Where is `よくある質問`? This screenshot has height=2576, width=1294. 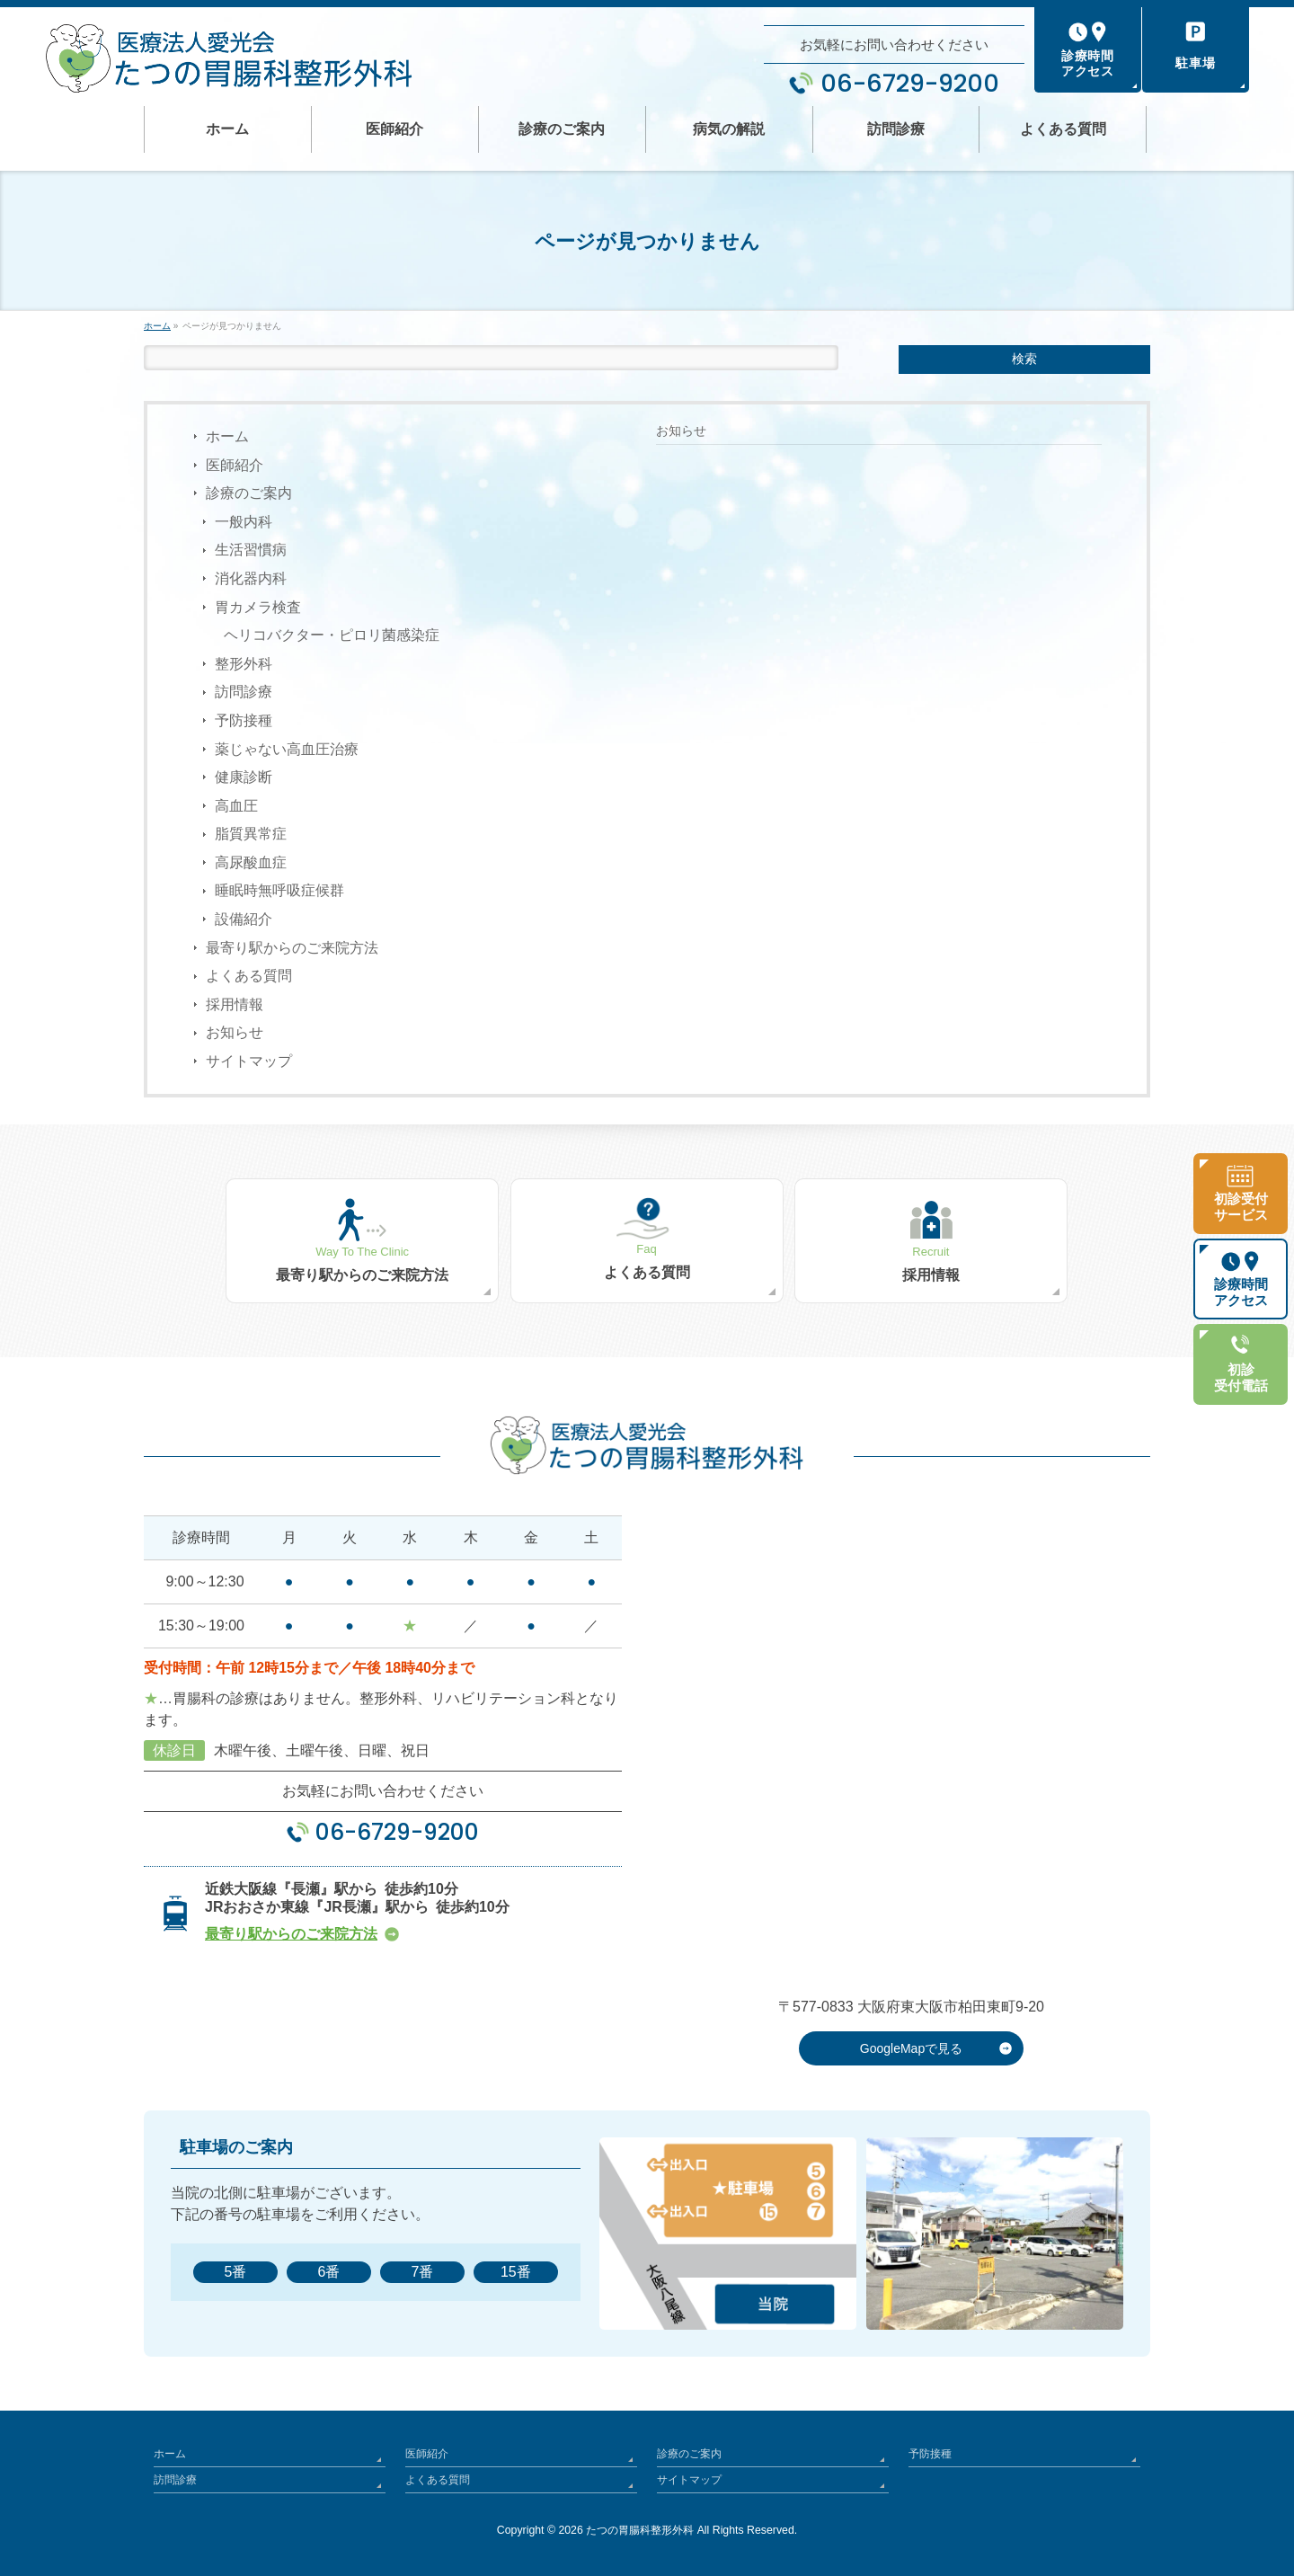
よくある質問 is located at coordinates (249, 975).